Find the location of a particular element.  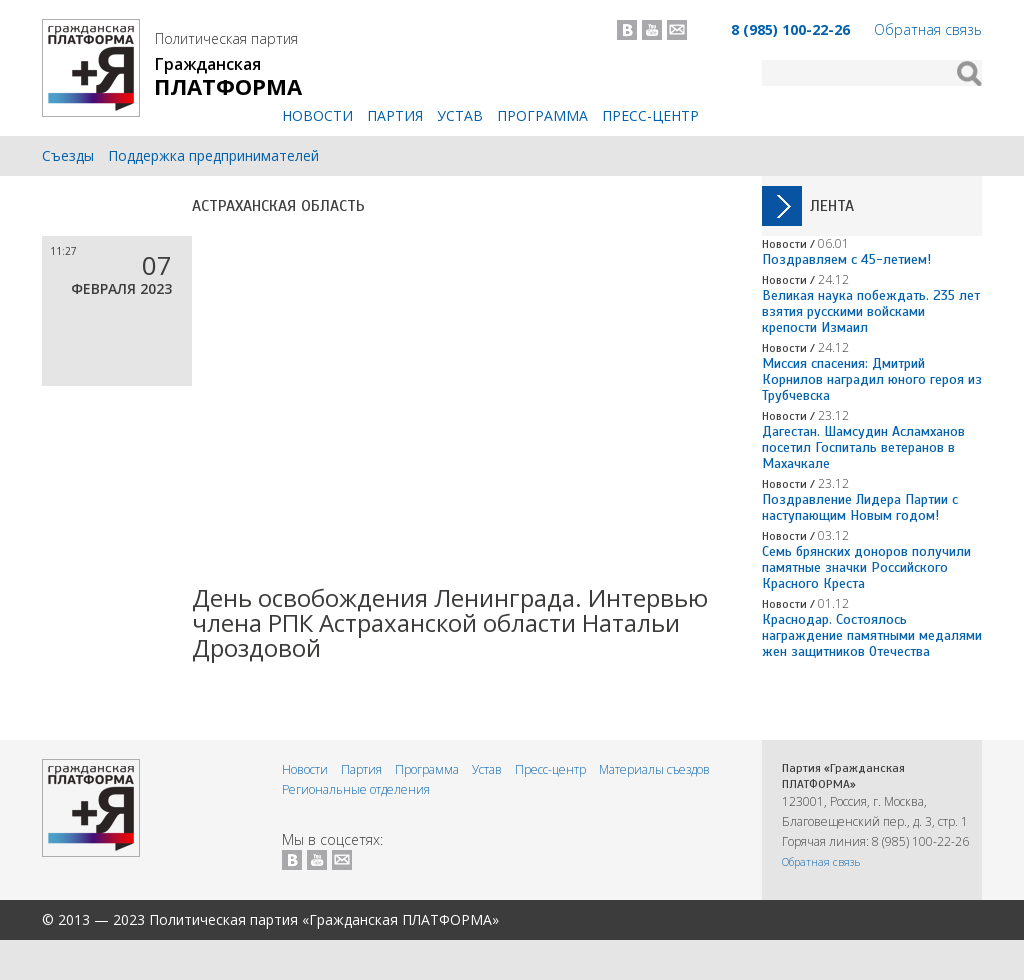

Дагестан. Шамсудин Асламханов посетил Госпиталь ветеранов в Махачкале is located at coordinates (863, 447).